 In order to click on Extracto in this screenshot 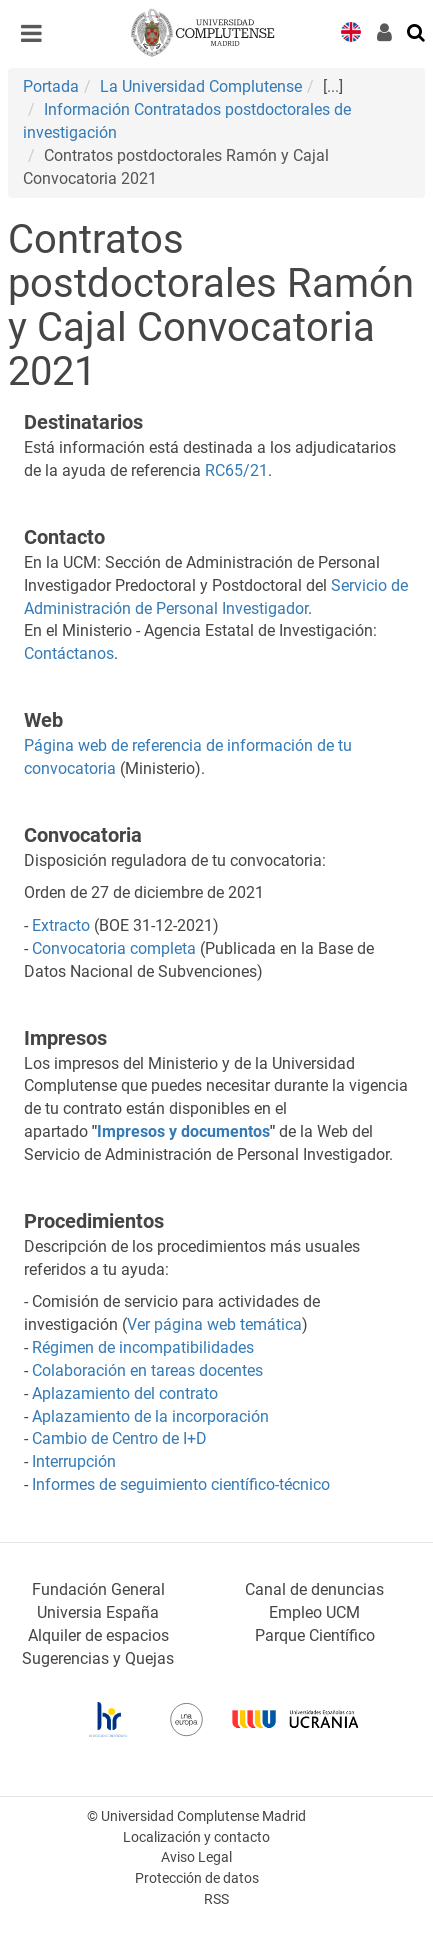, I will do `click(61, 925)`.